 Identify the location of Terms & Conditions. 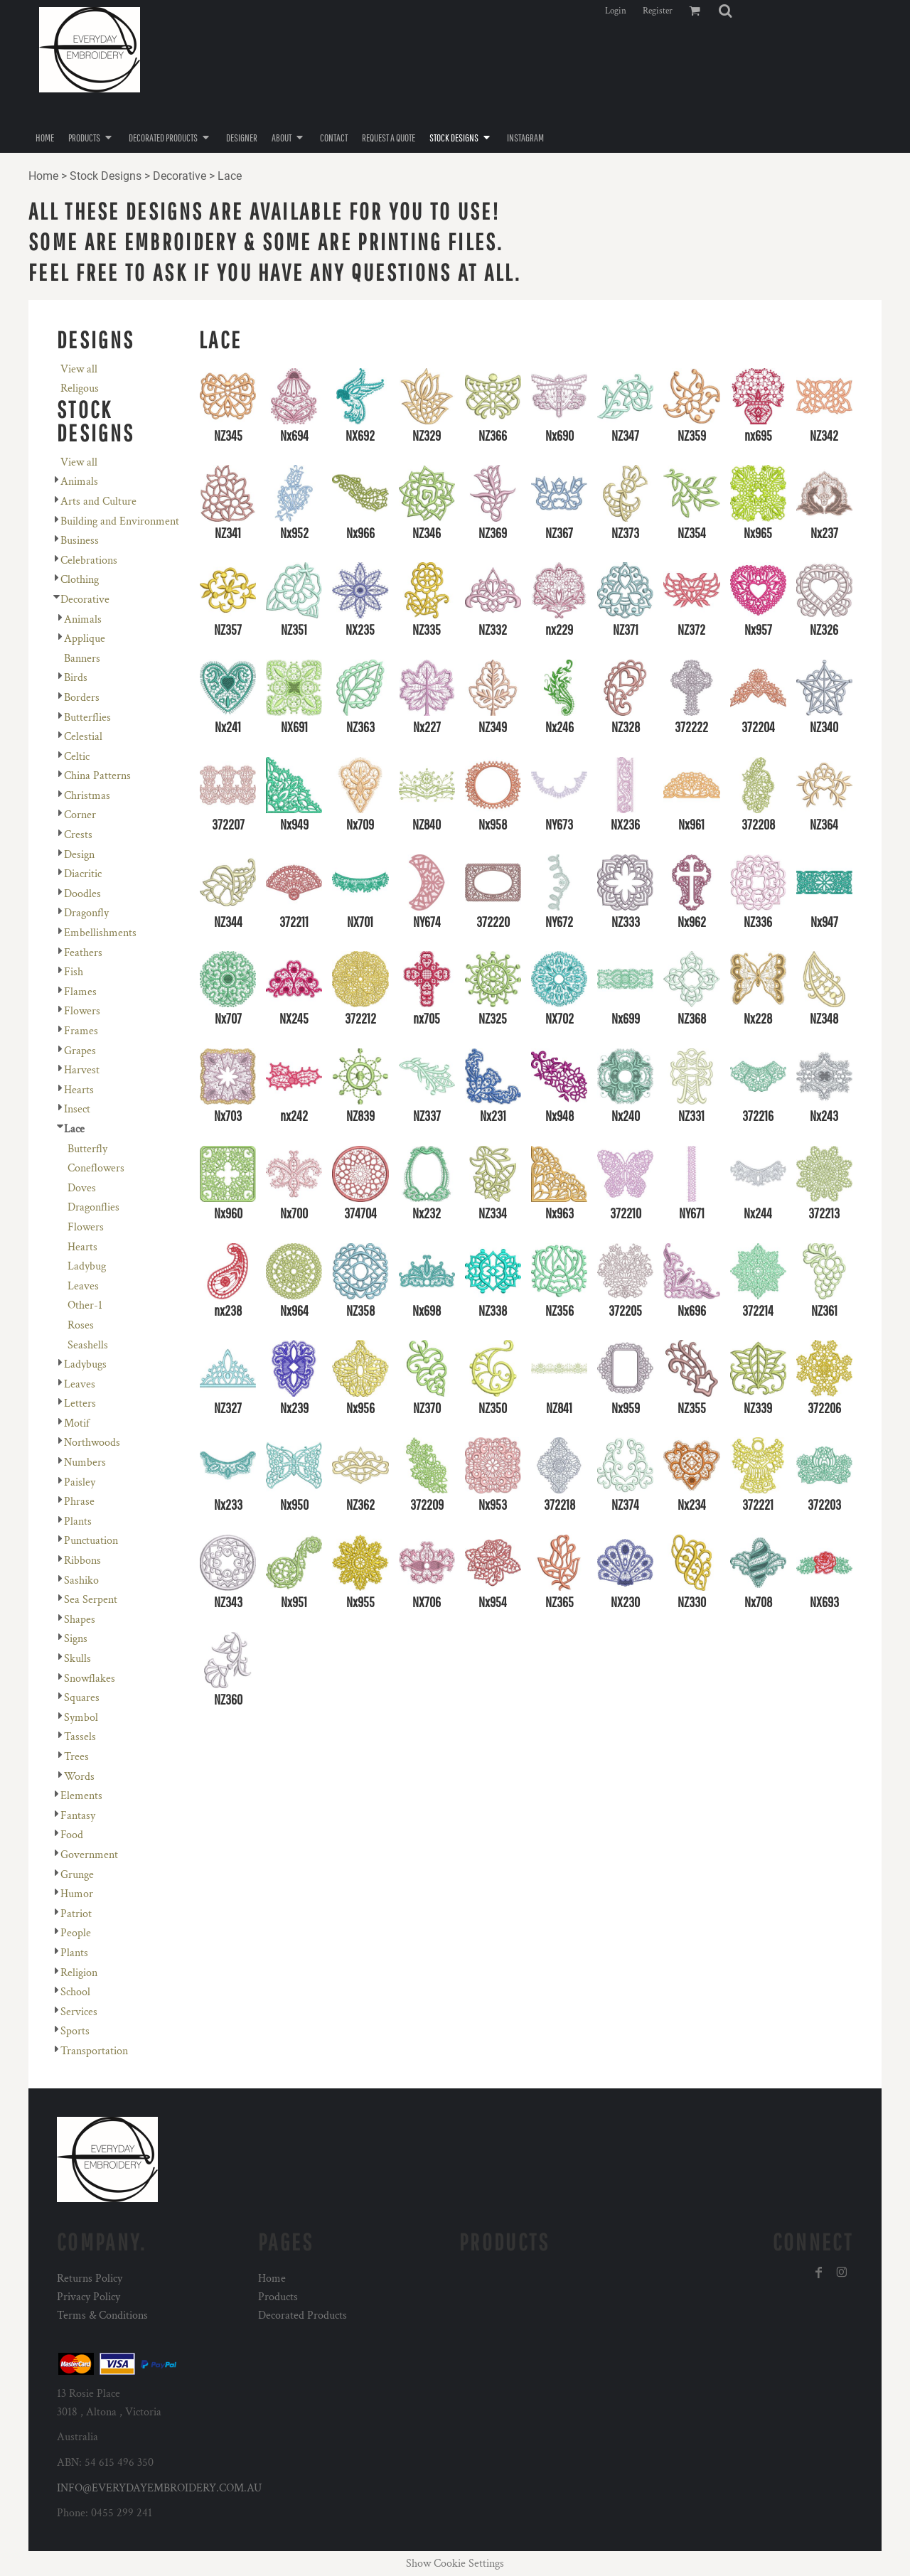
(102, 2315).